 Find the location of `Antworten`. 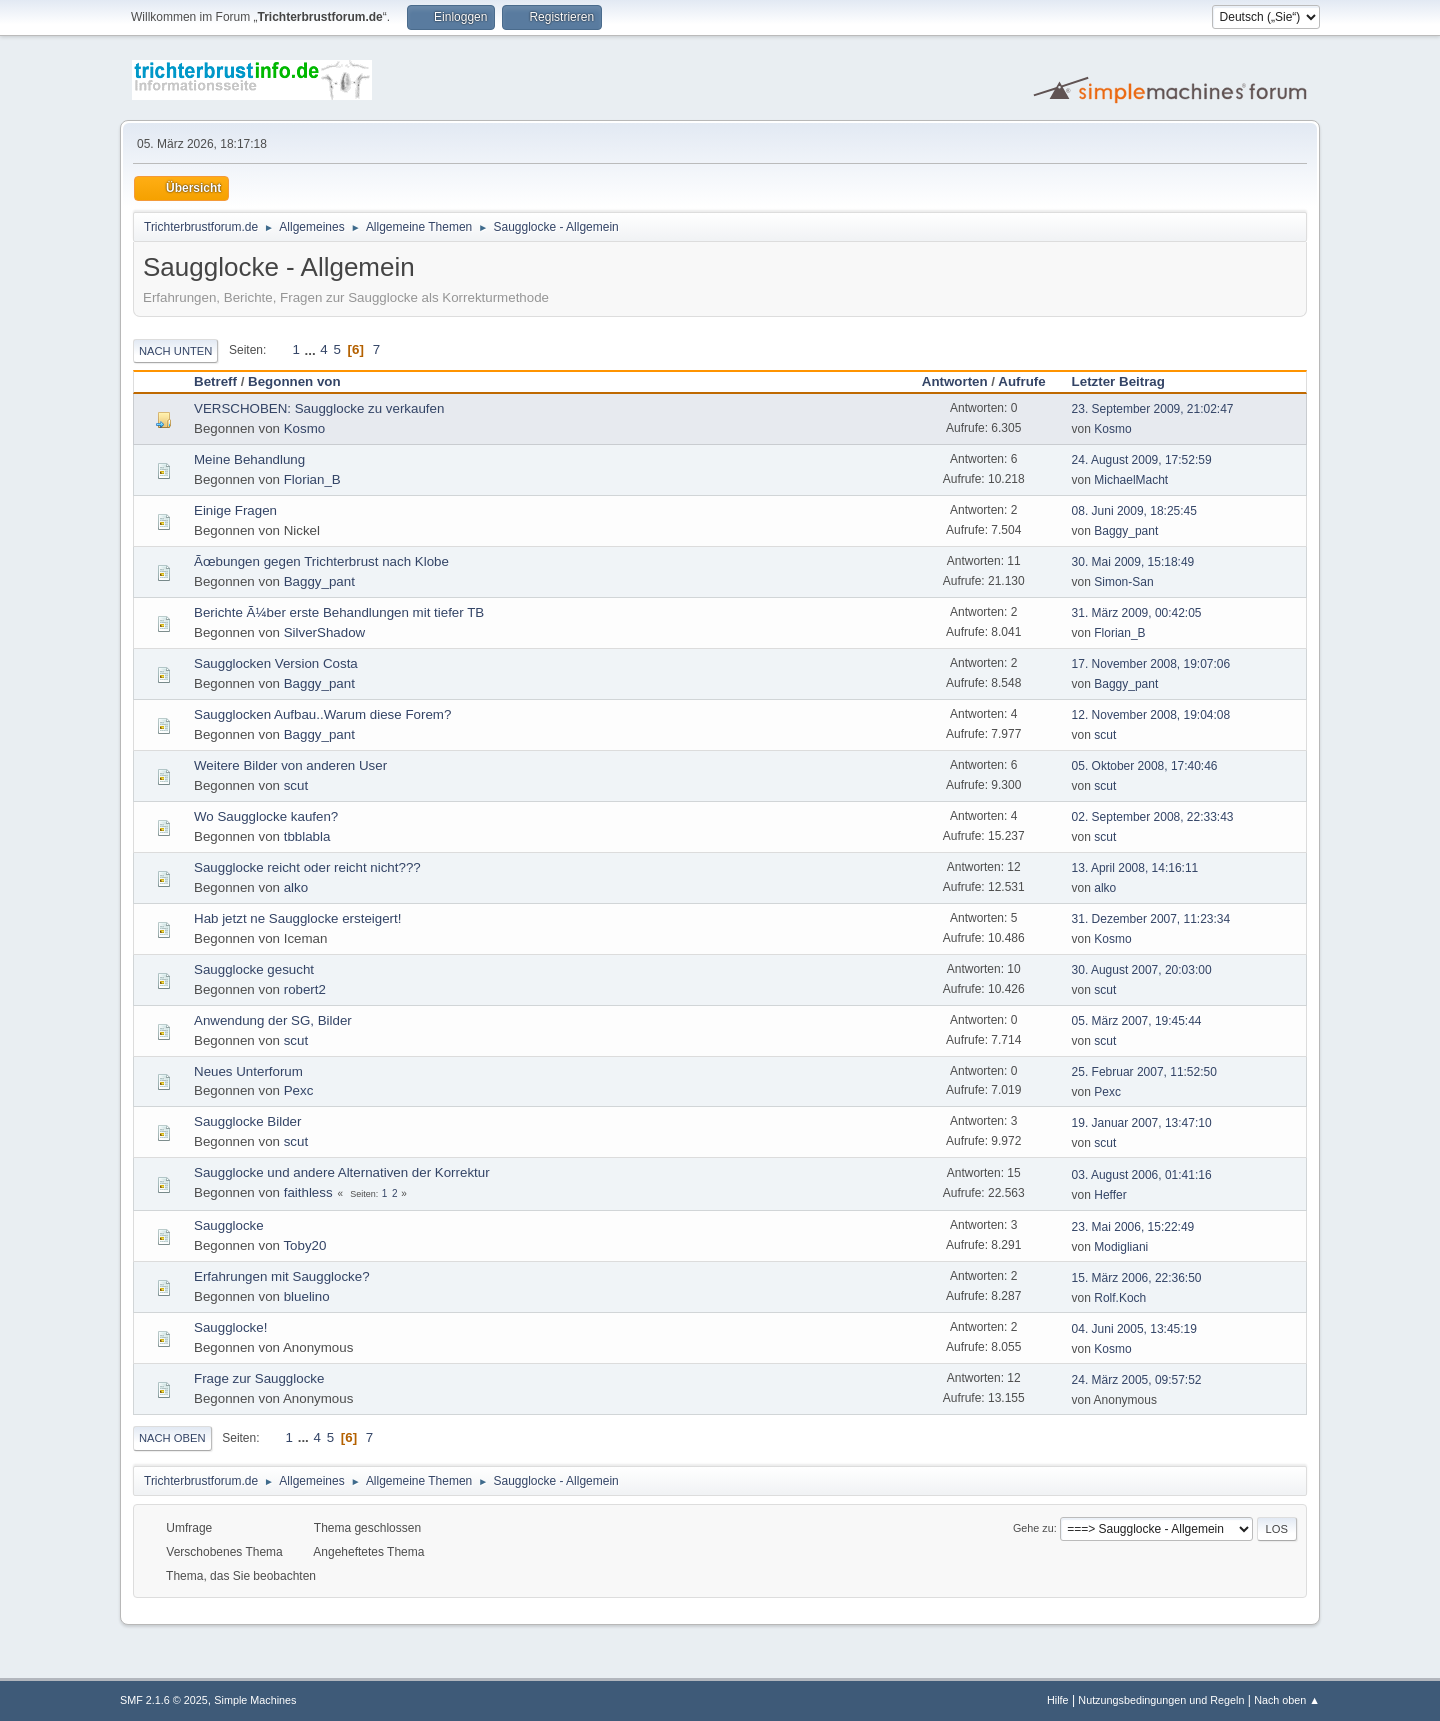

Antworten is located at coordinates (955, 381).